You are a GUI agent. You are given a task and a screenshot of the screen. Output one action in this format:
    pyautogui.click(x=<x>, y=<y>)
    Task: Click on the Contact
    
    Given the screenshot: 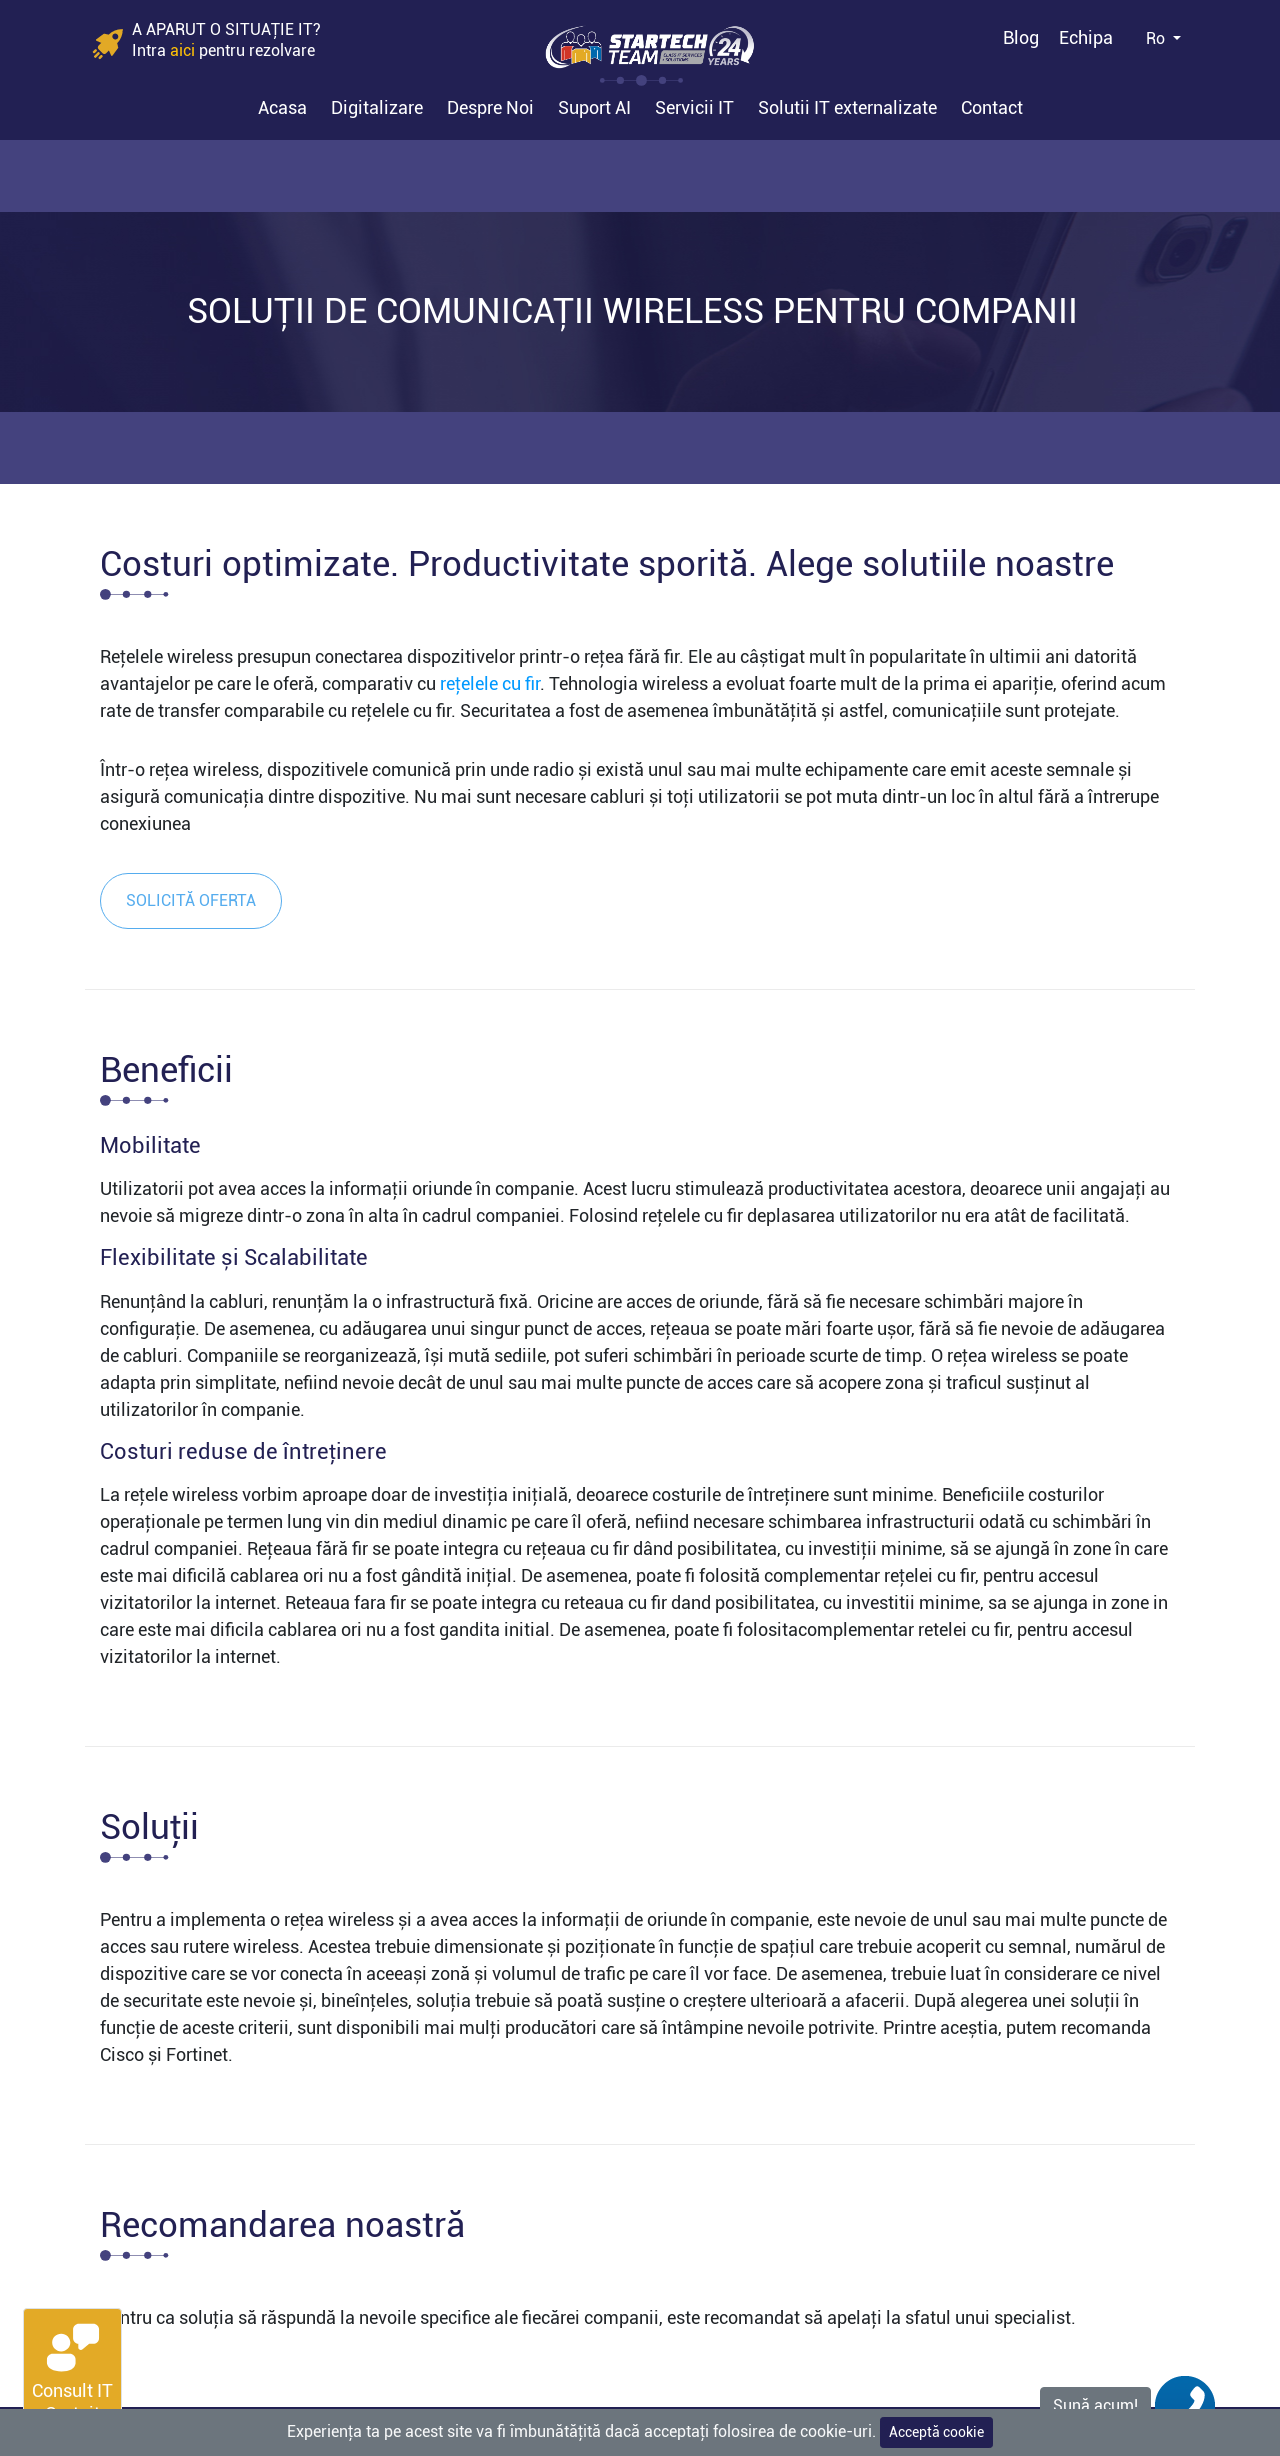 What is the action you would take?
    pyautogui.click(x=992, y=107)
    